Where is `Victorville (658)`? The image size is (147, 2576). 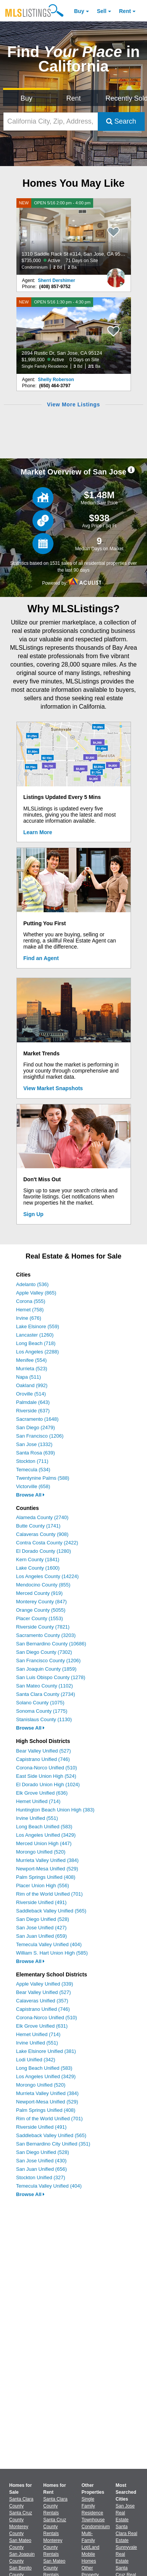 Victorville (658) is located at coordinates (33, 1486).